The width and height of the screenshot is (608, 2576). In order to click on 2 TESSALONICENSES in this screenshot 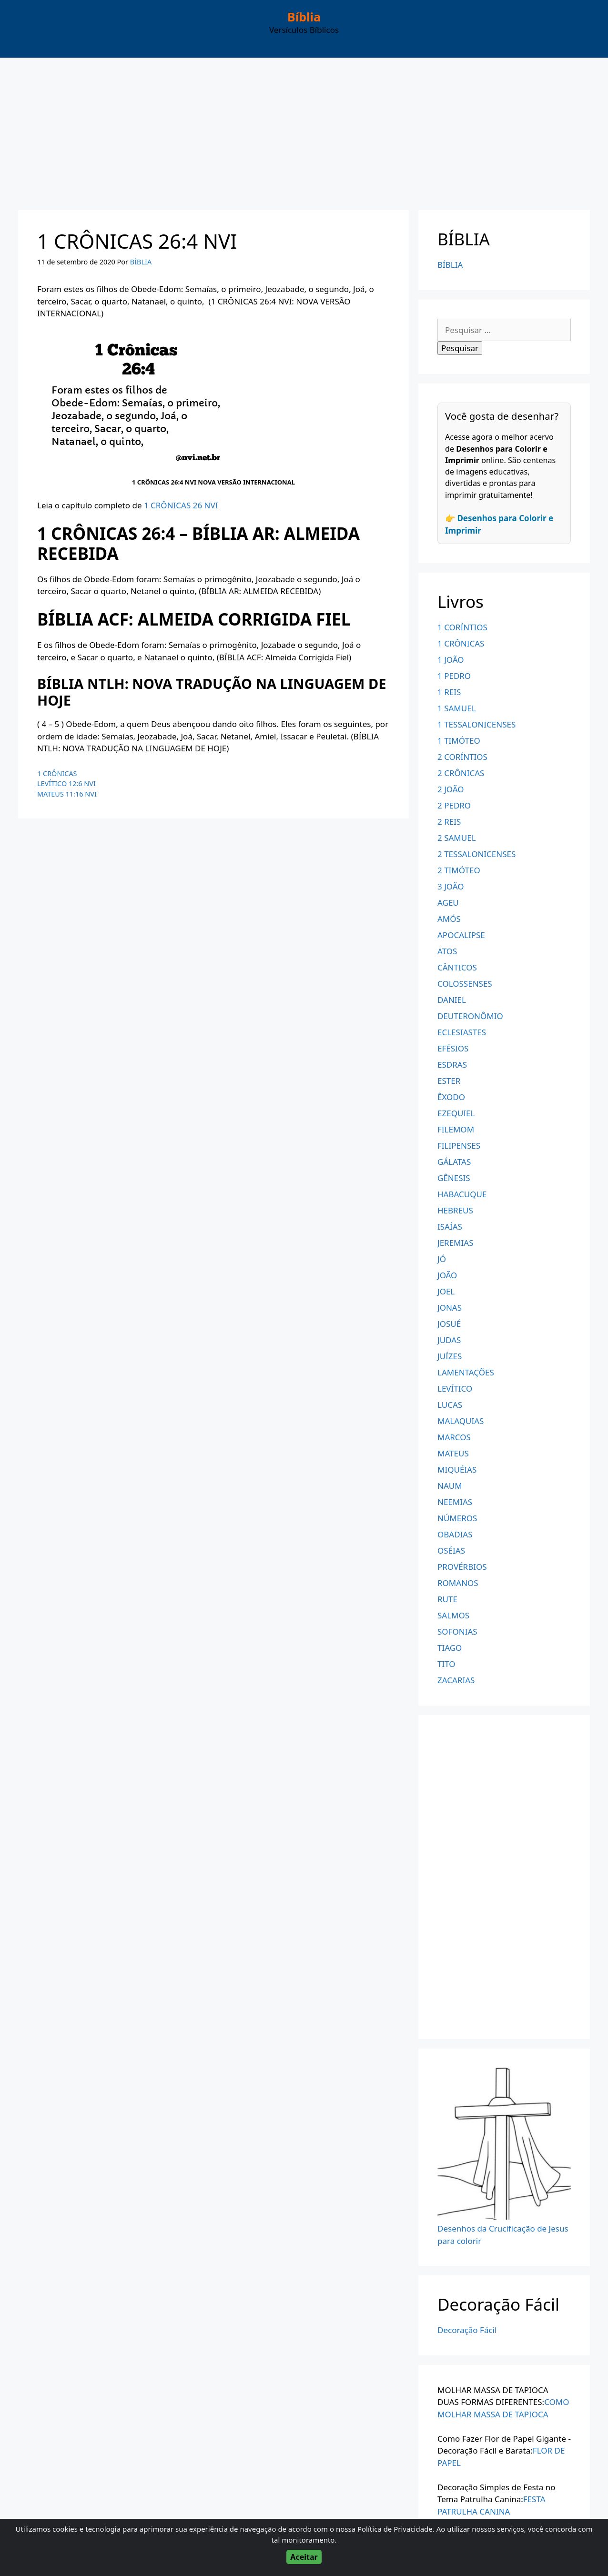, I will do `click(476, 854)`.